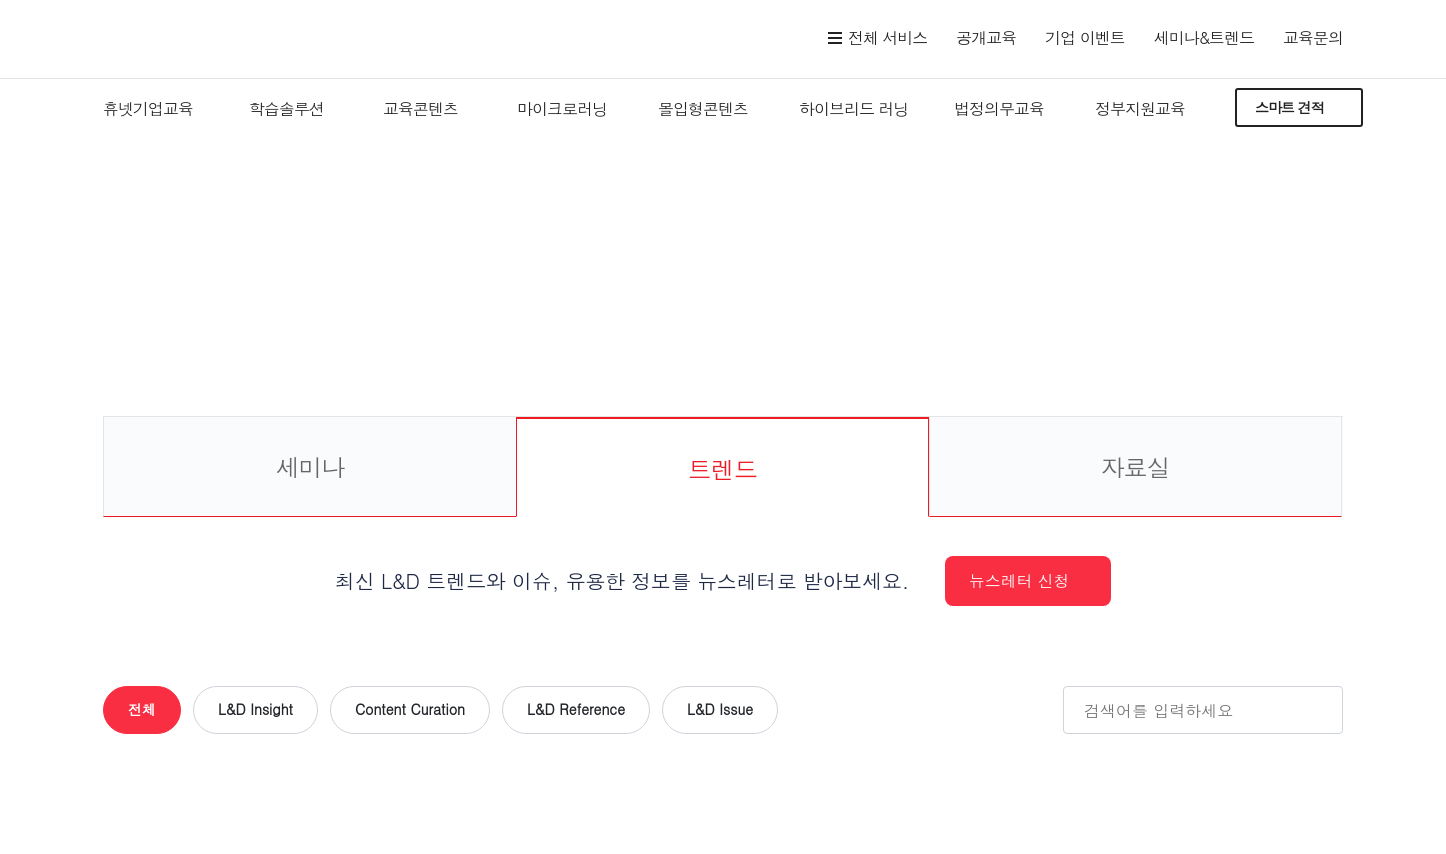  I want to click on 법정의무교육, so click(999, 108).